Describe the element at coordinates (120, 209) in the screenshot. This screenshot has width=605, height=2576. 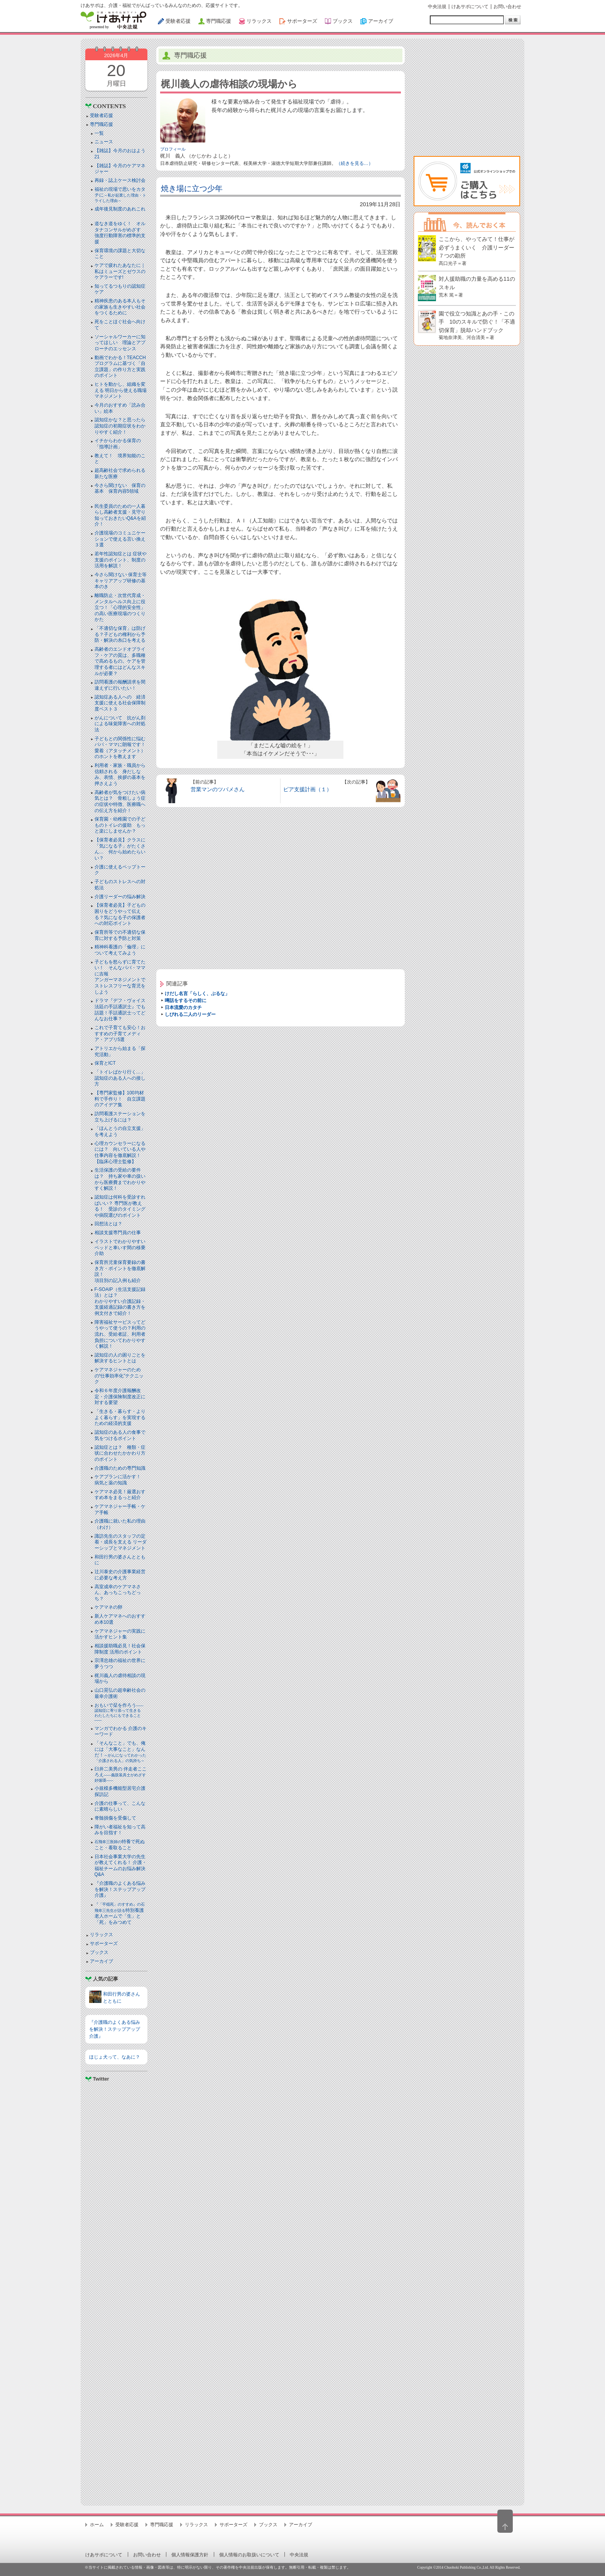
I see `成年後見制度のあれこれ` at that location.